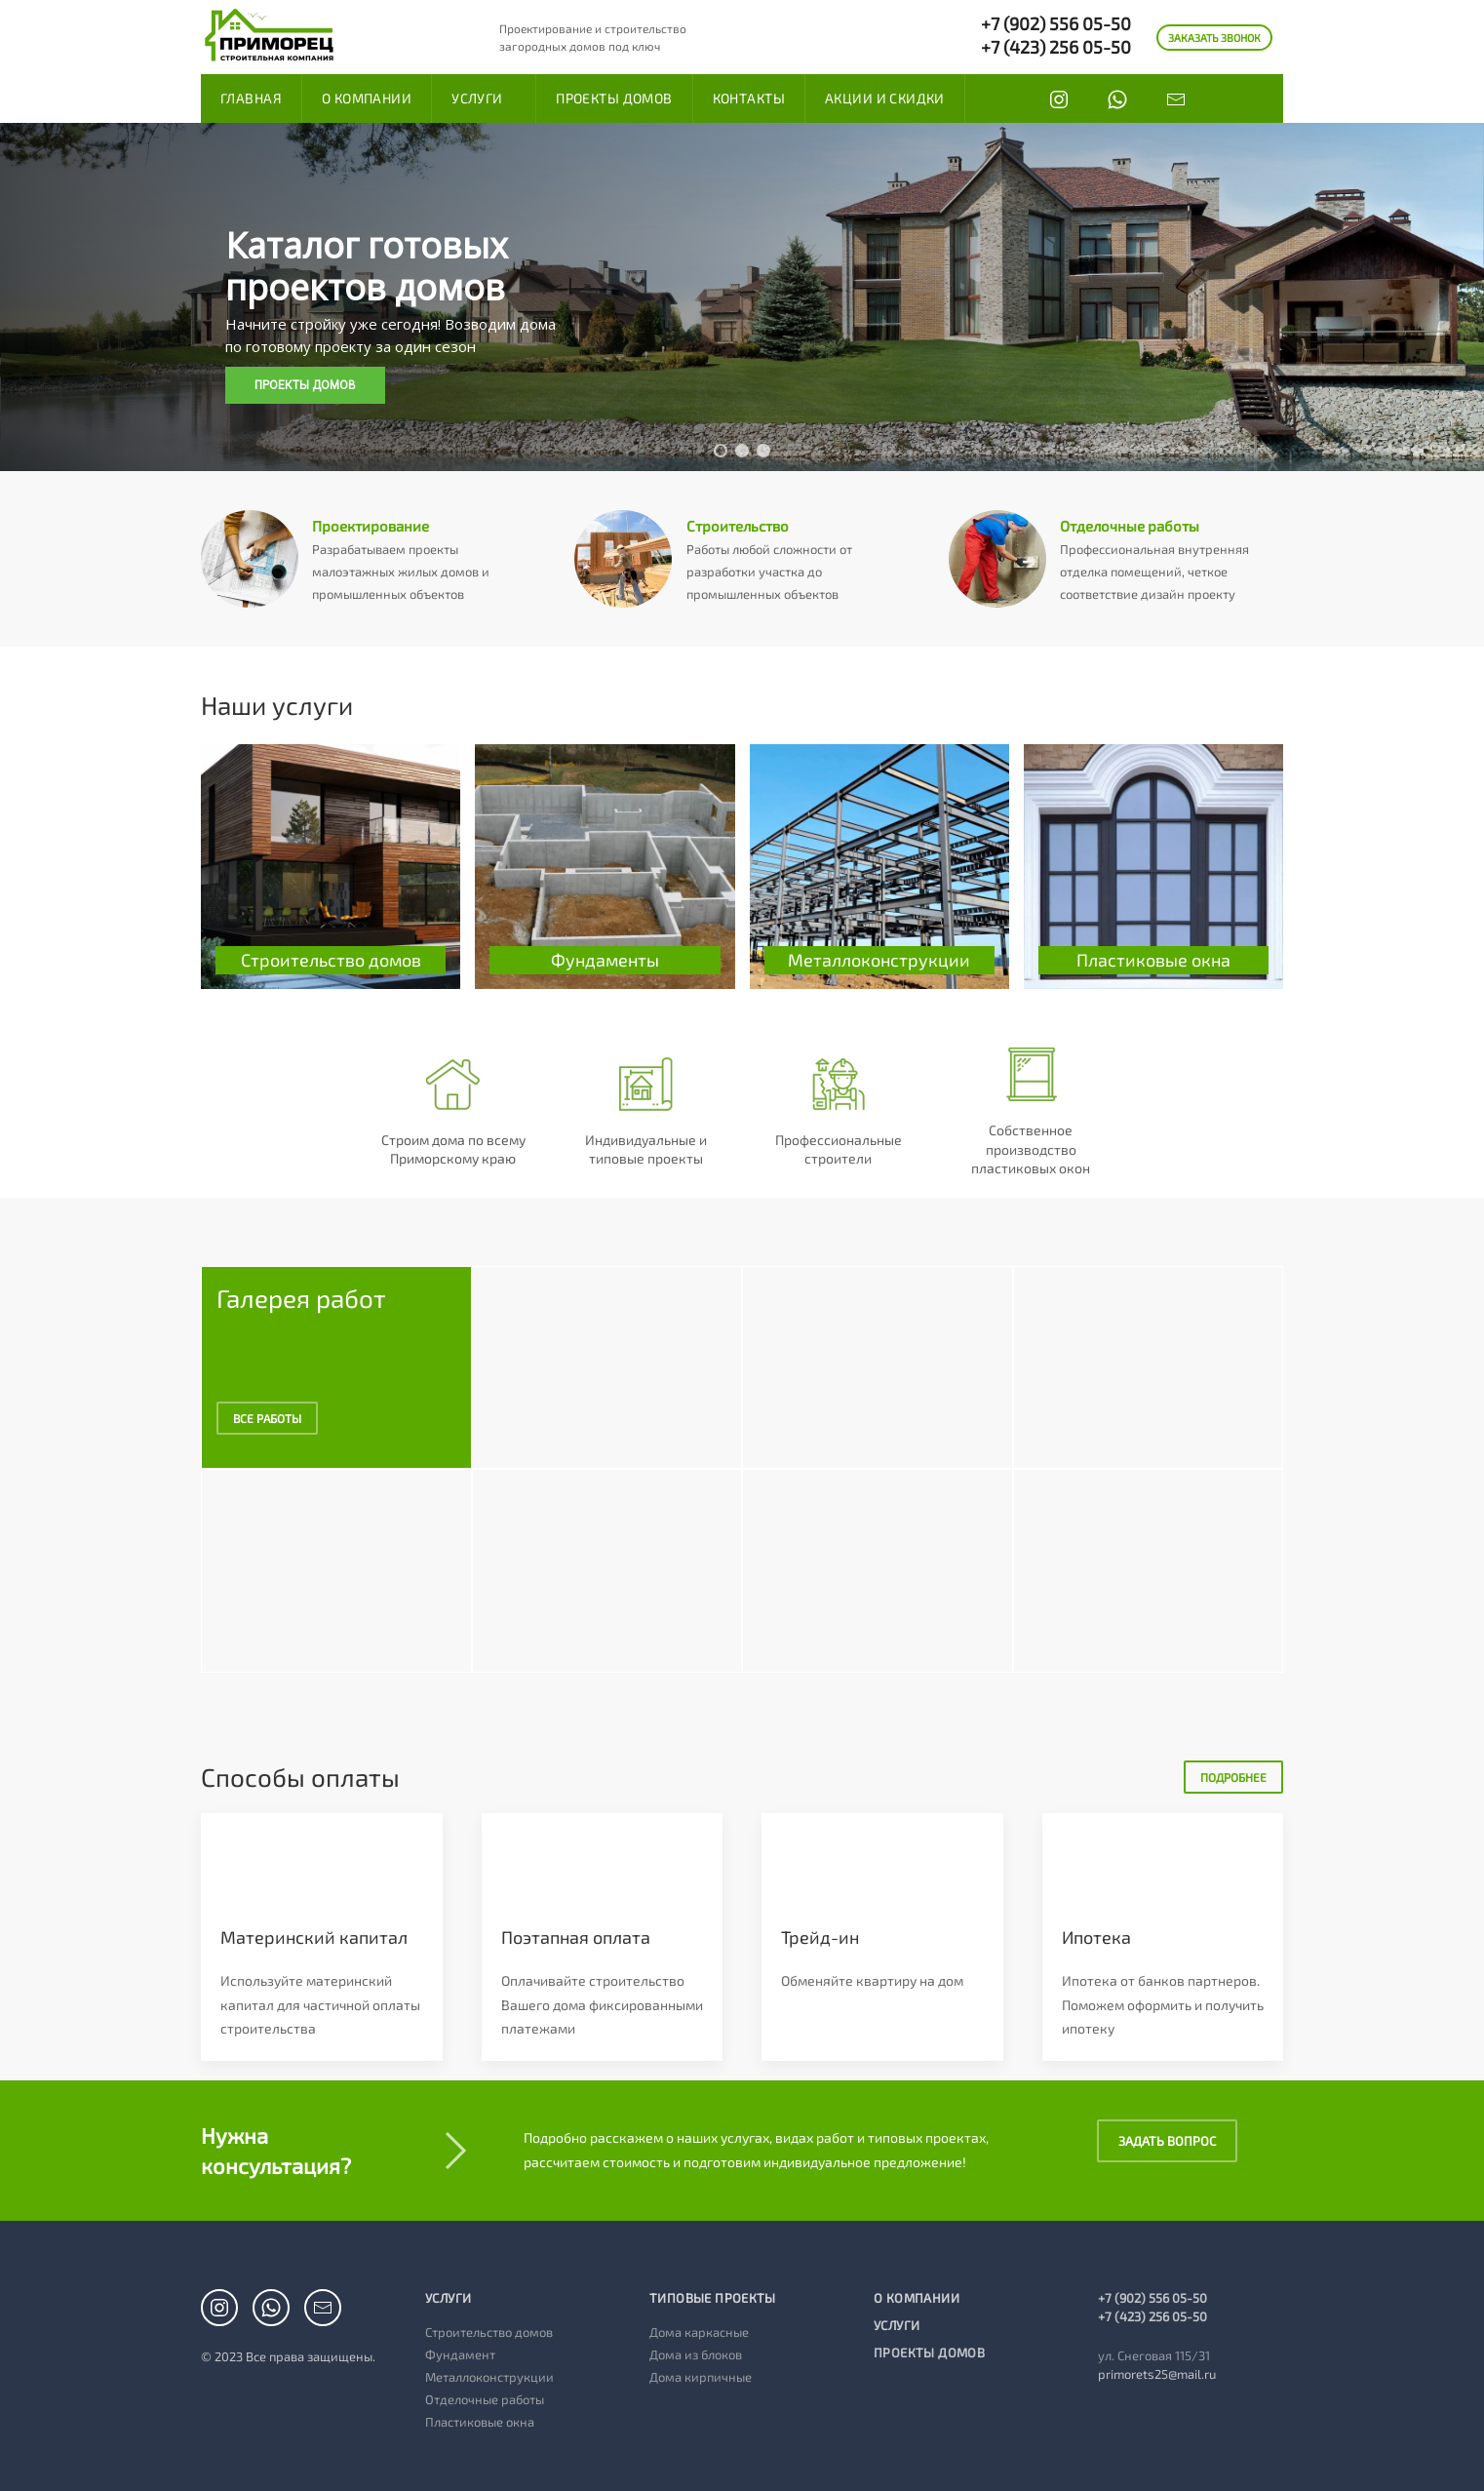  I want to click on [button], so click(720, 450).